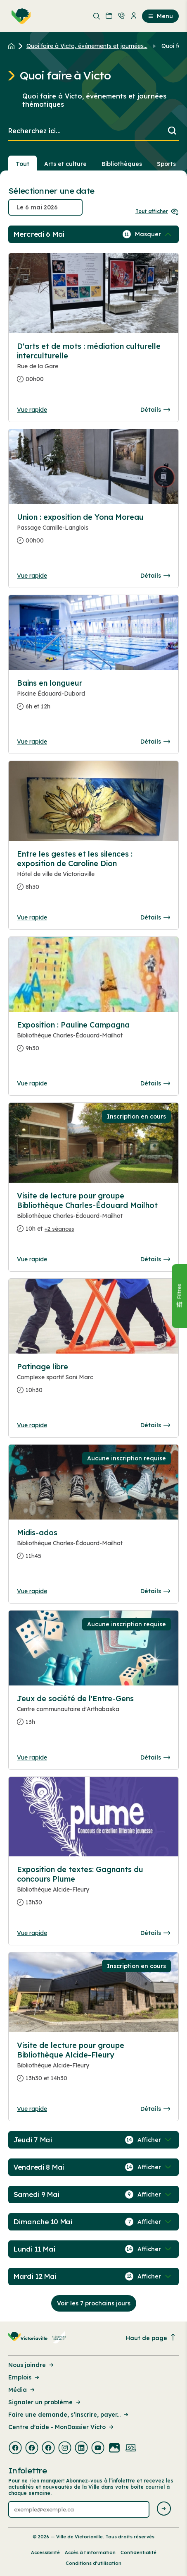 The image size is (187, 2576). What do you see at coordinates (160, 16) in the screenshot?
I see `Menu [menuitem]` at bounding box center [160, 16].